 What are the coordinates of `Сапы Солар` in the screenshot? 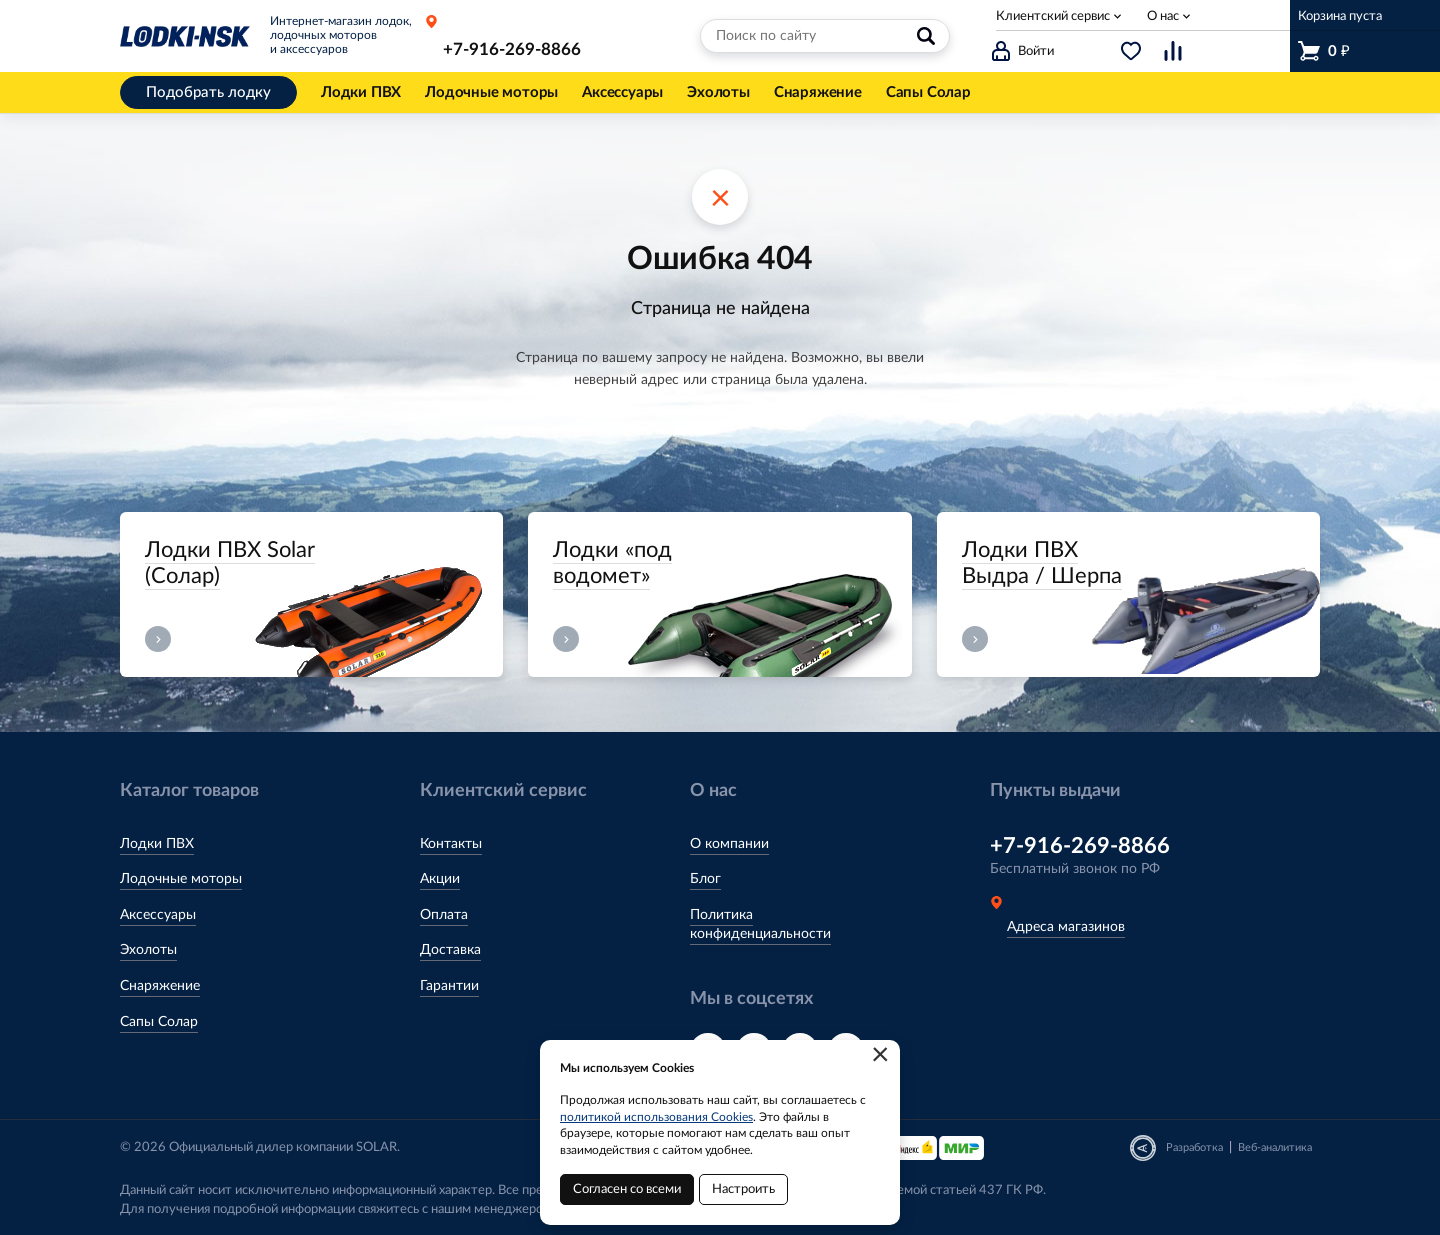 It's located at (159, 1022).